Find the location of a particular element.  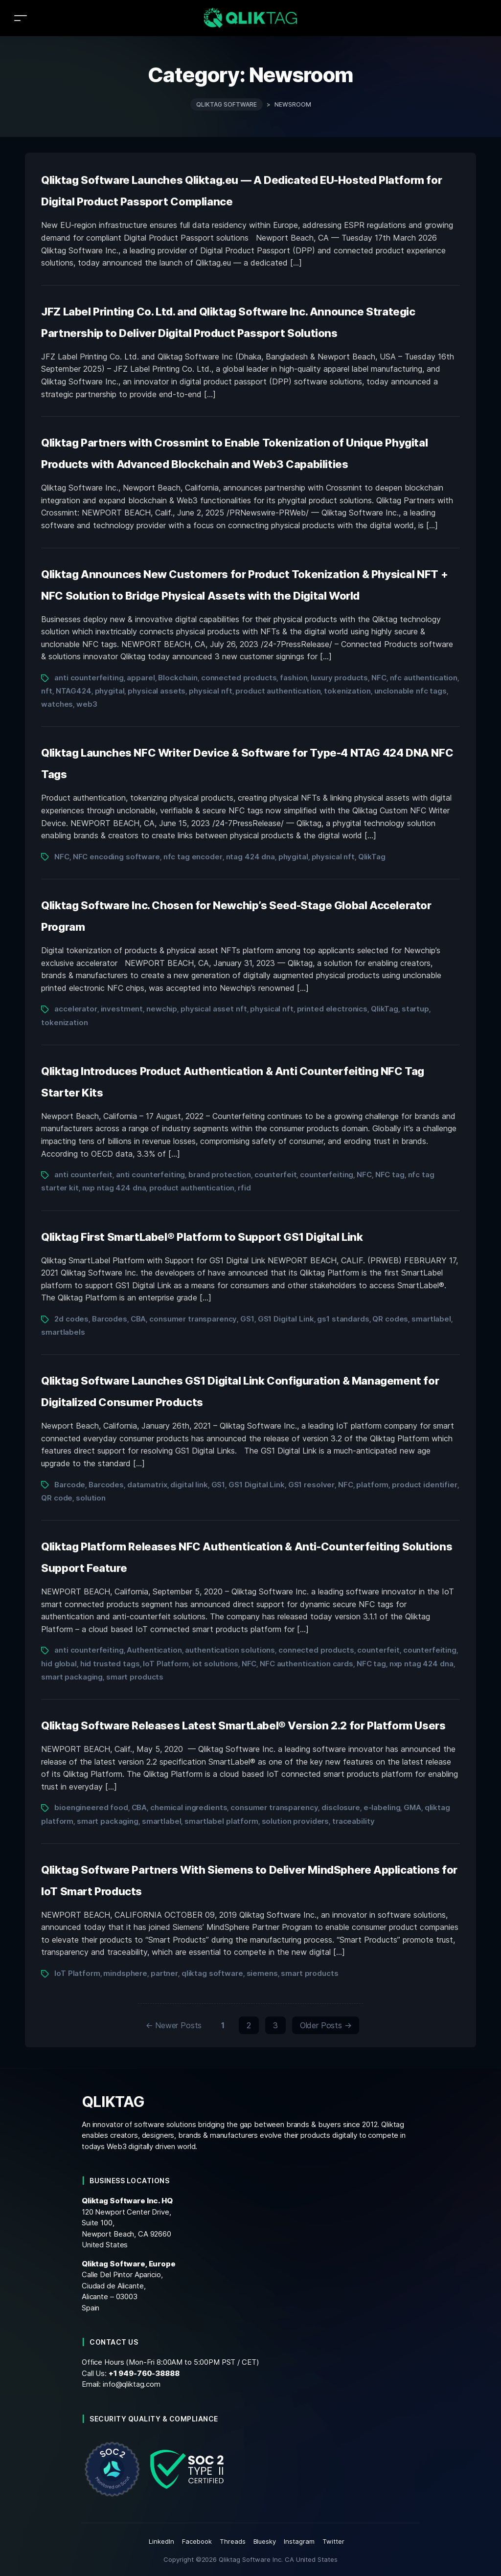

digital link is located at coordinates (188, 1484).